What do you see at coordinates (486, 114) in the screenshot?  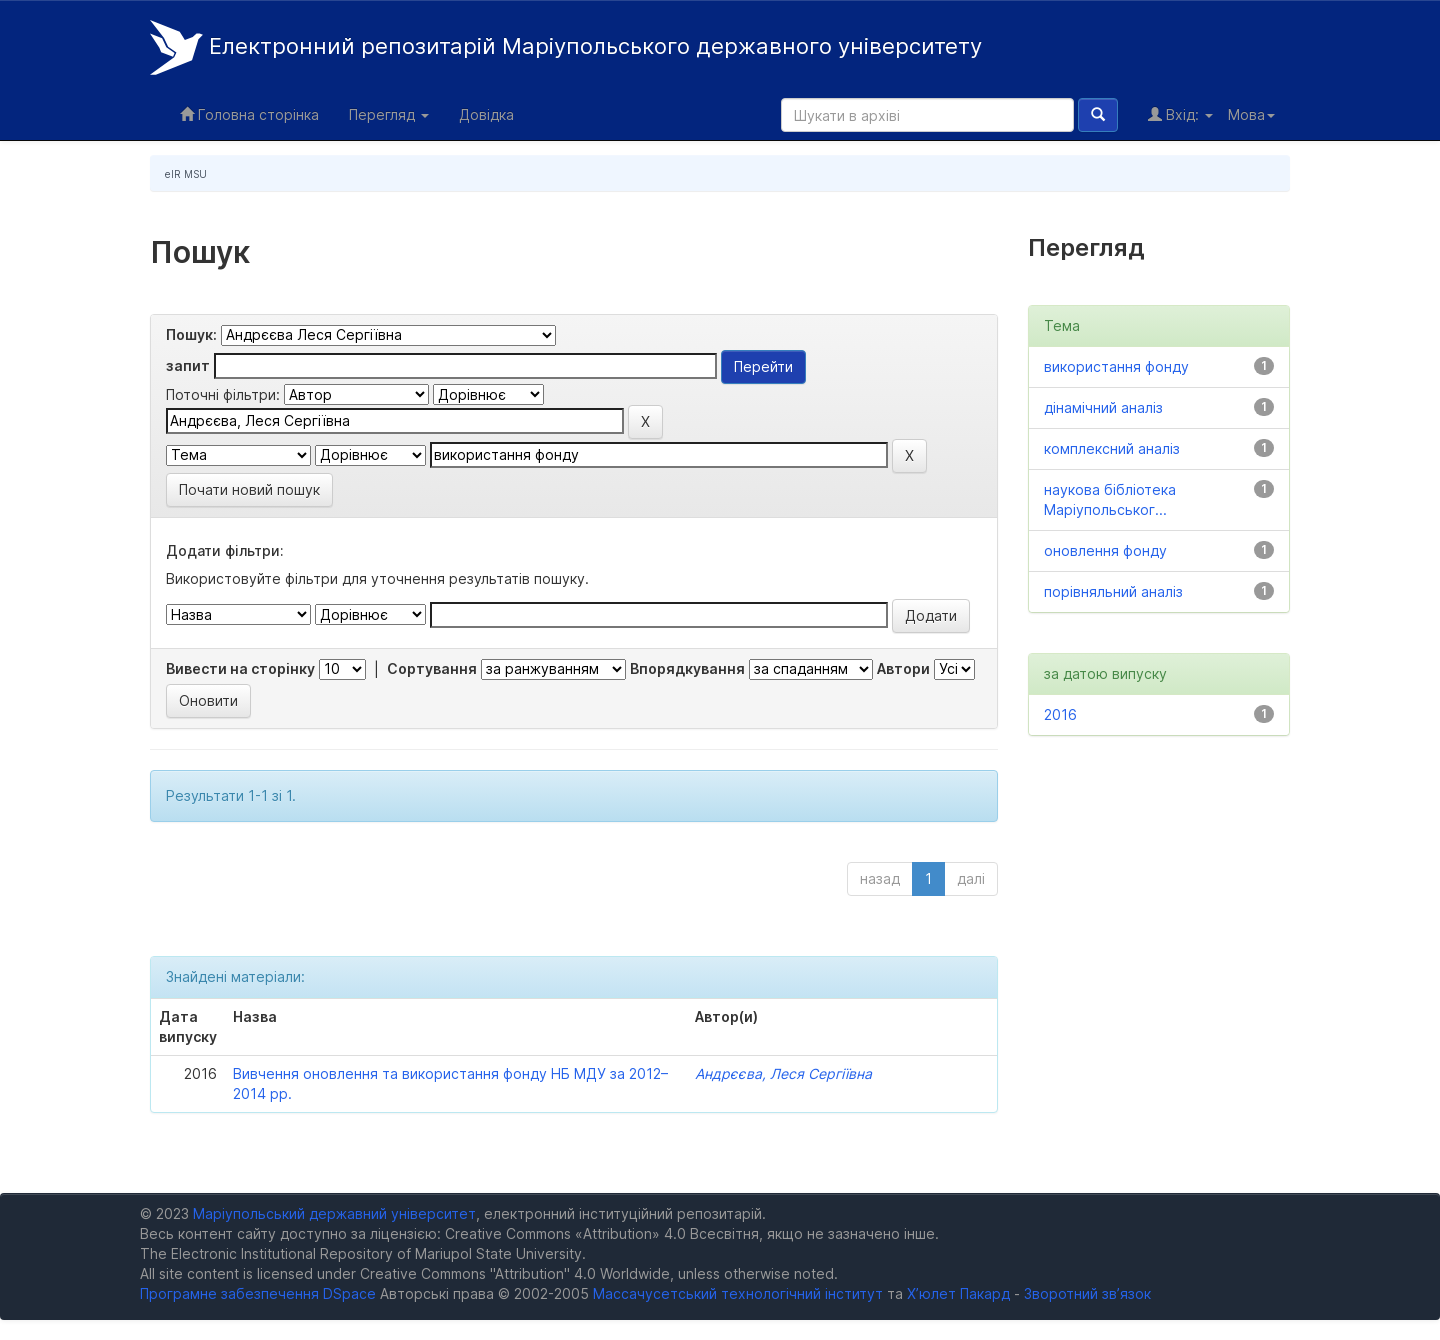 I see `Довідка` at bounding box center [486, 114].